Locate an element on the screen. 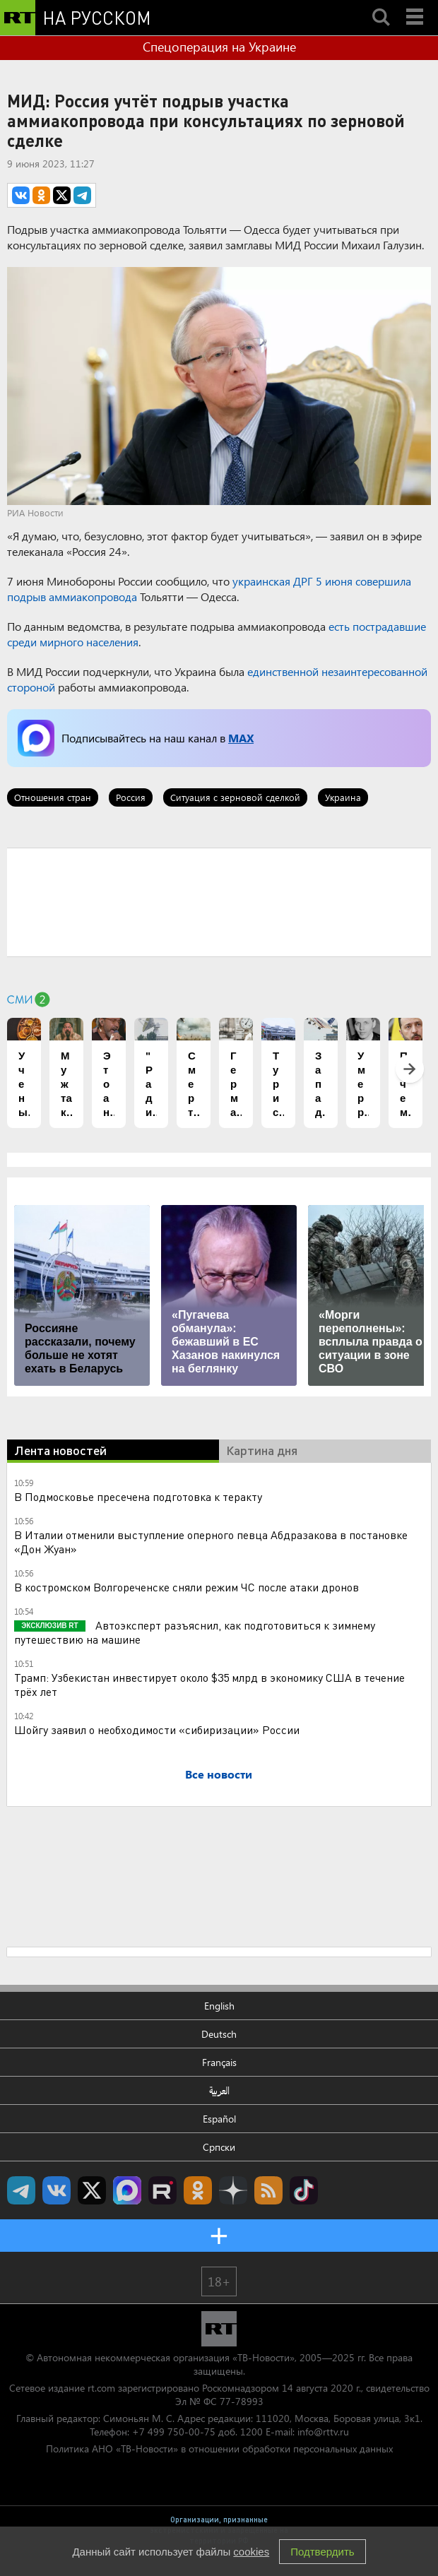 This screenshot has height=2576, width=438. rss is located at coordinates (268, 2190).